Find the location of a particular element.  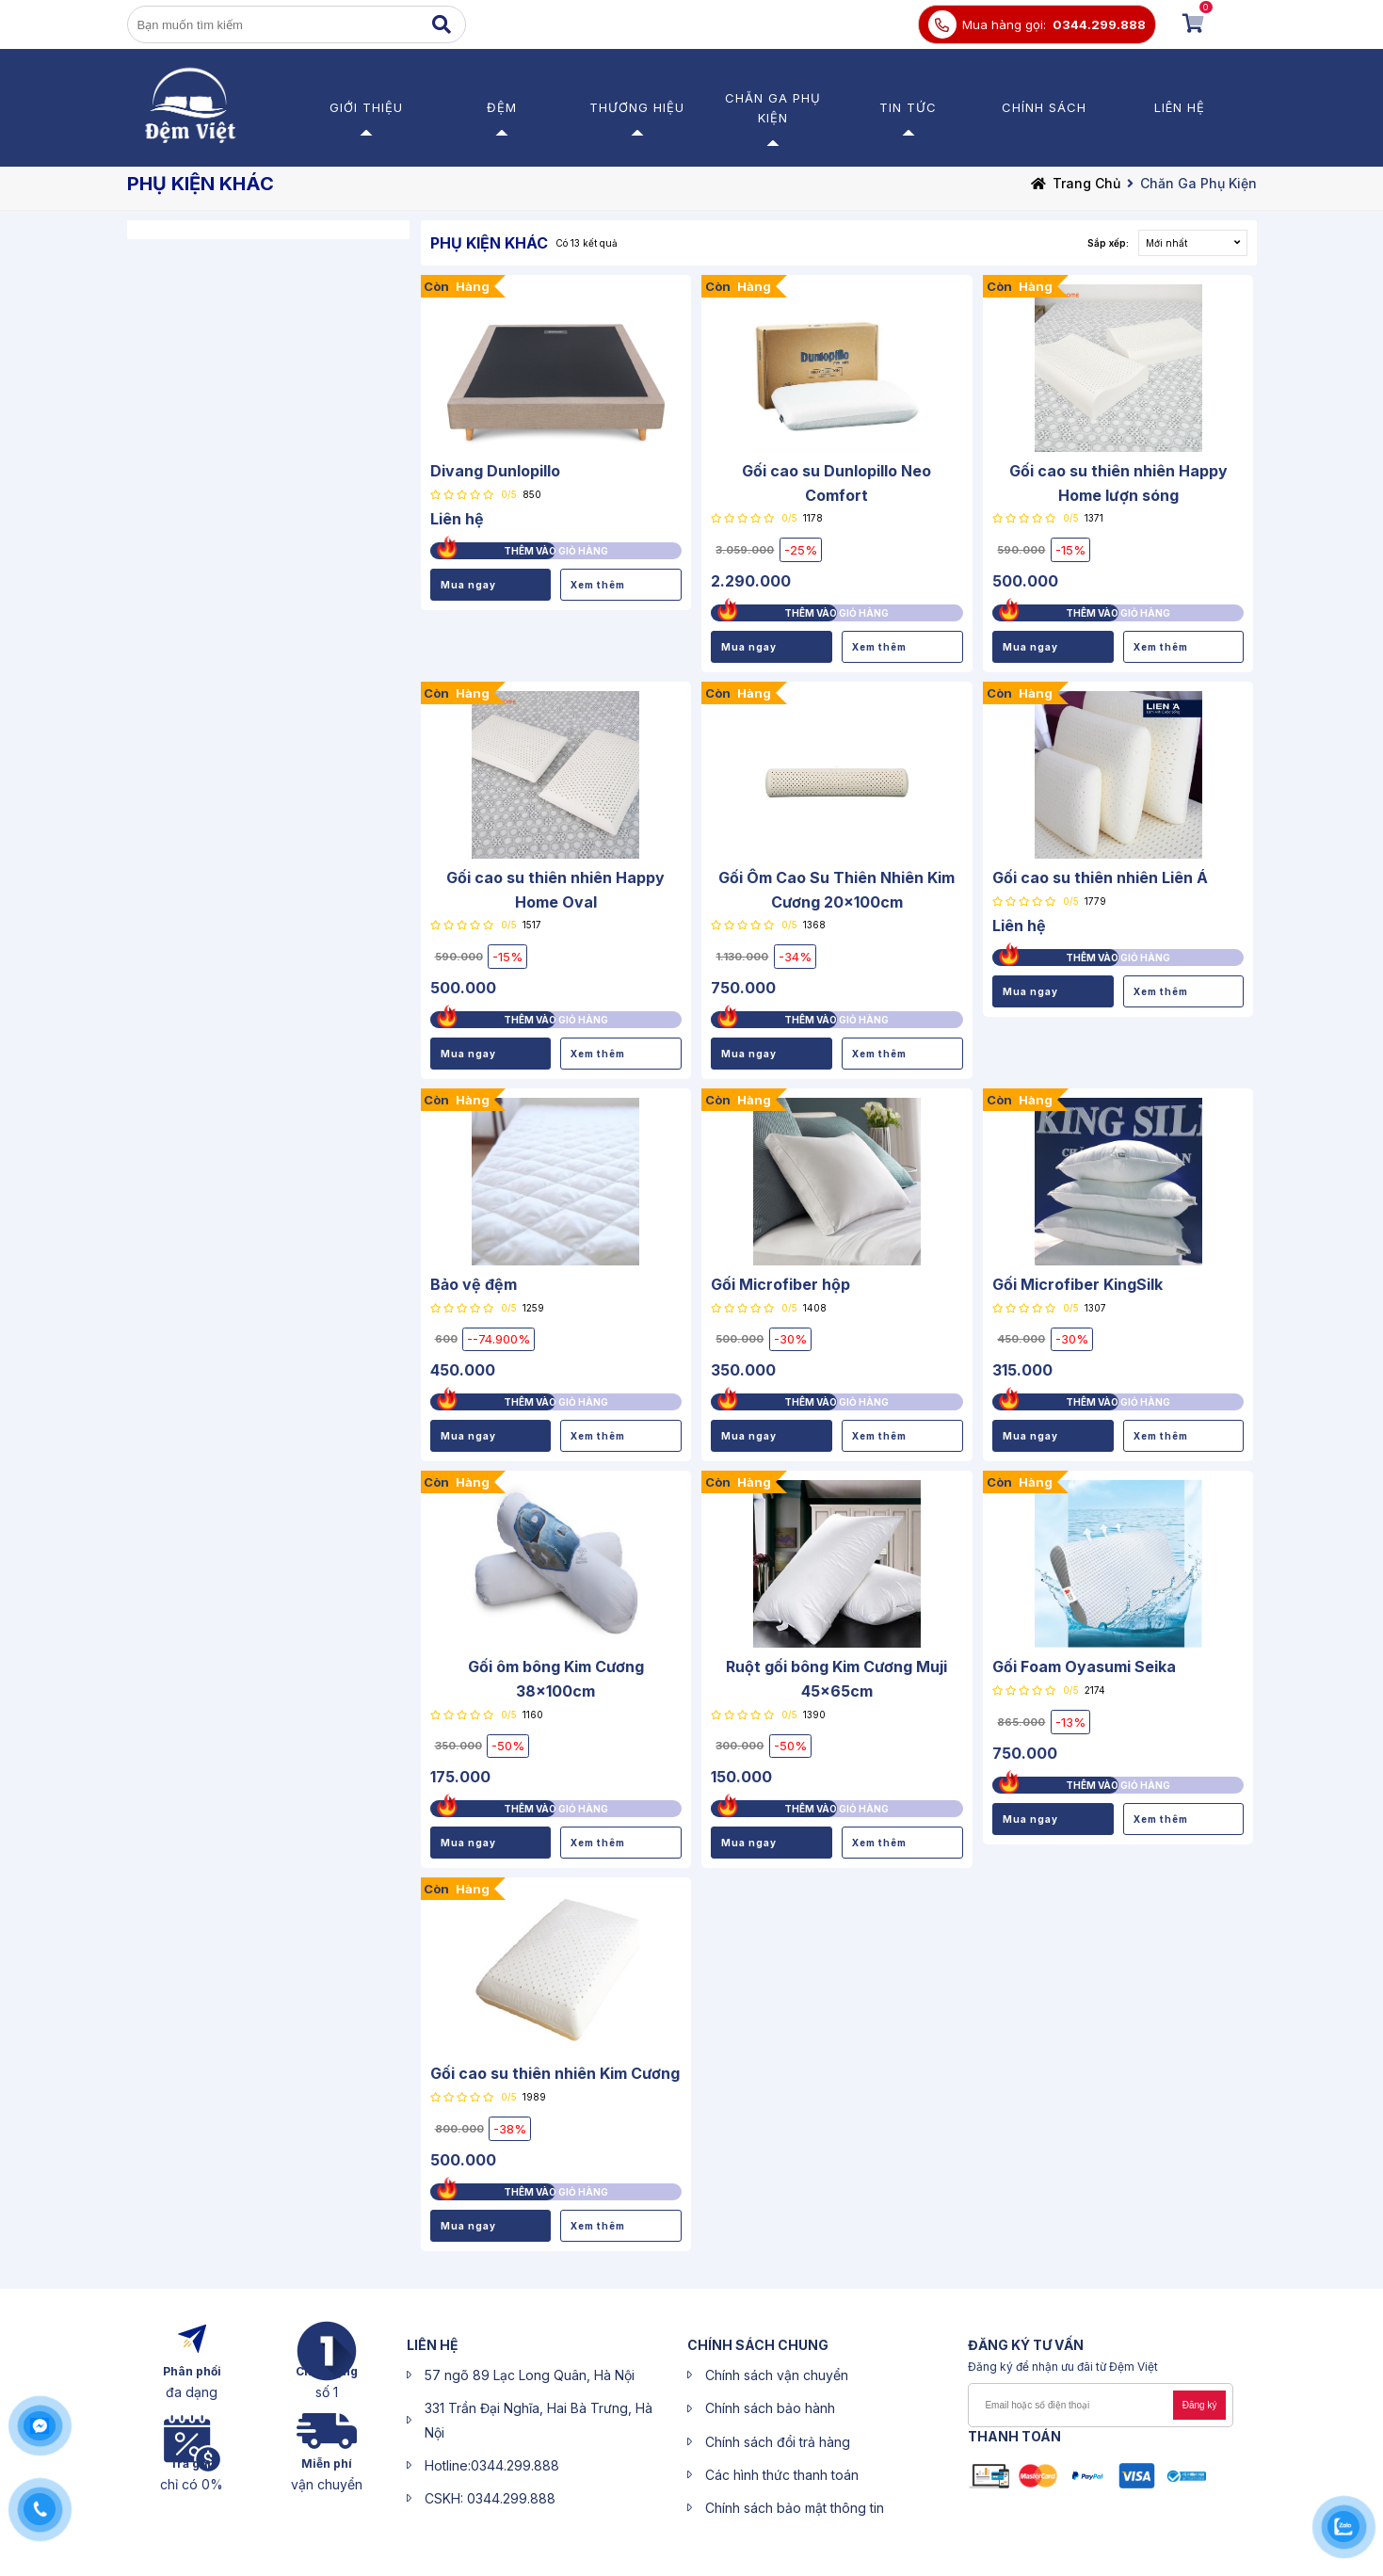

Liên hệ is located at coordinates (1179, 107).